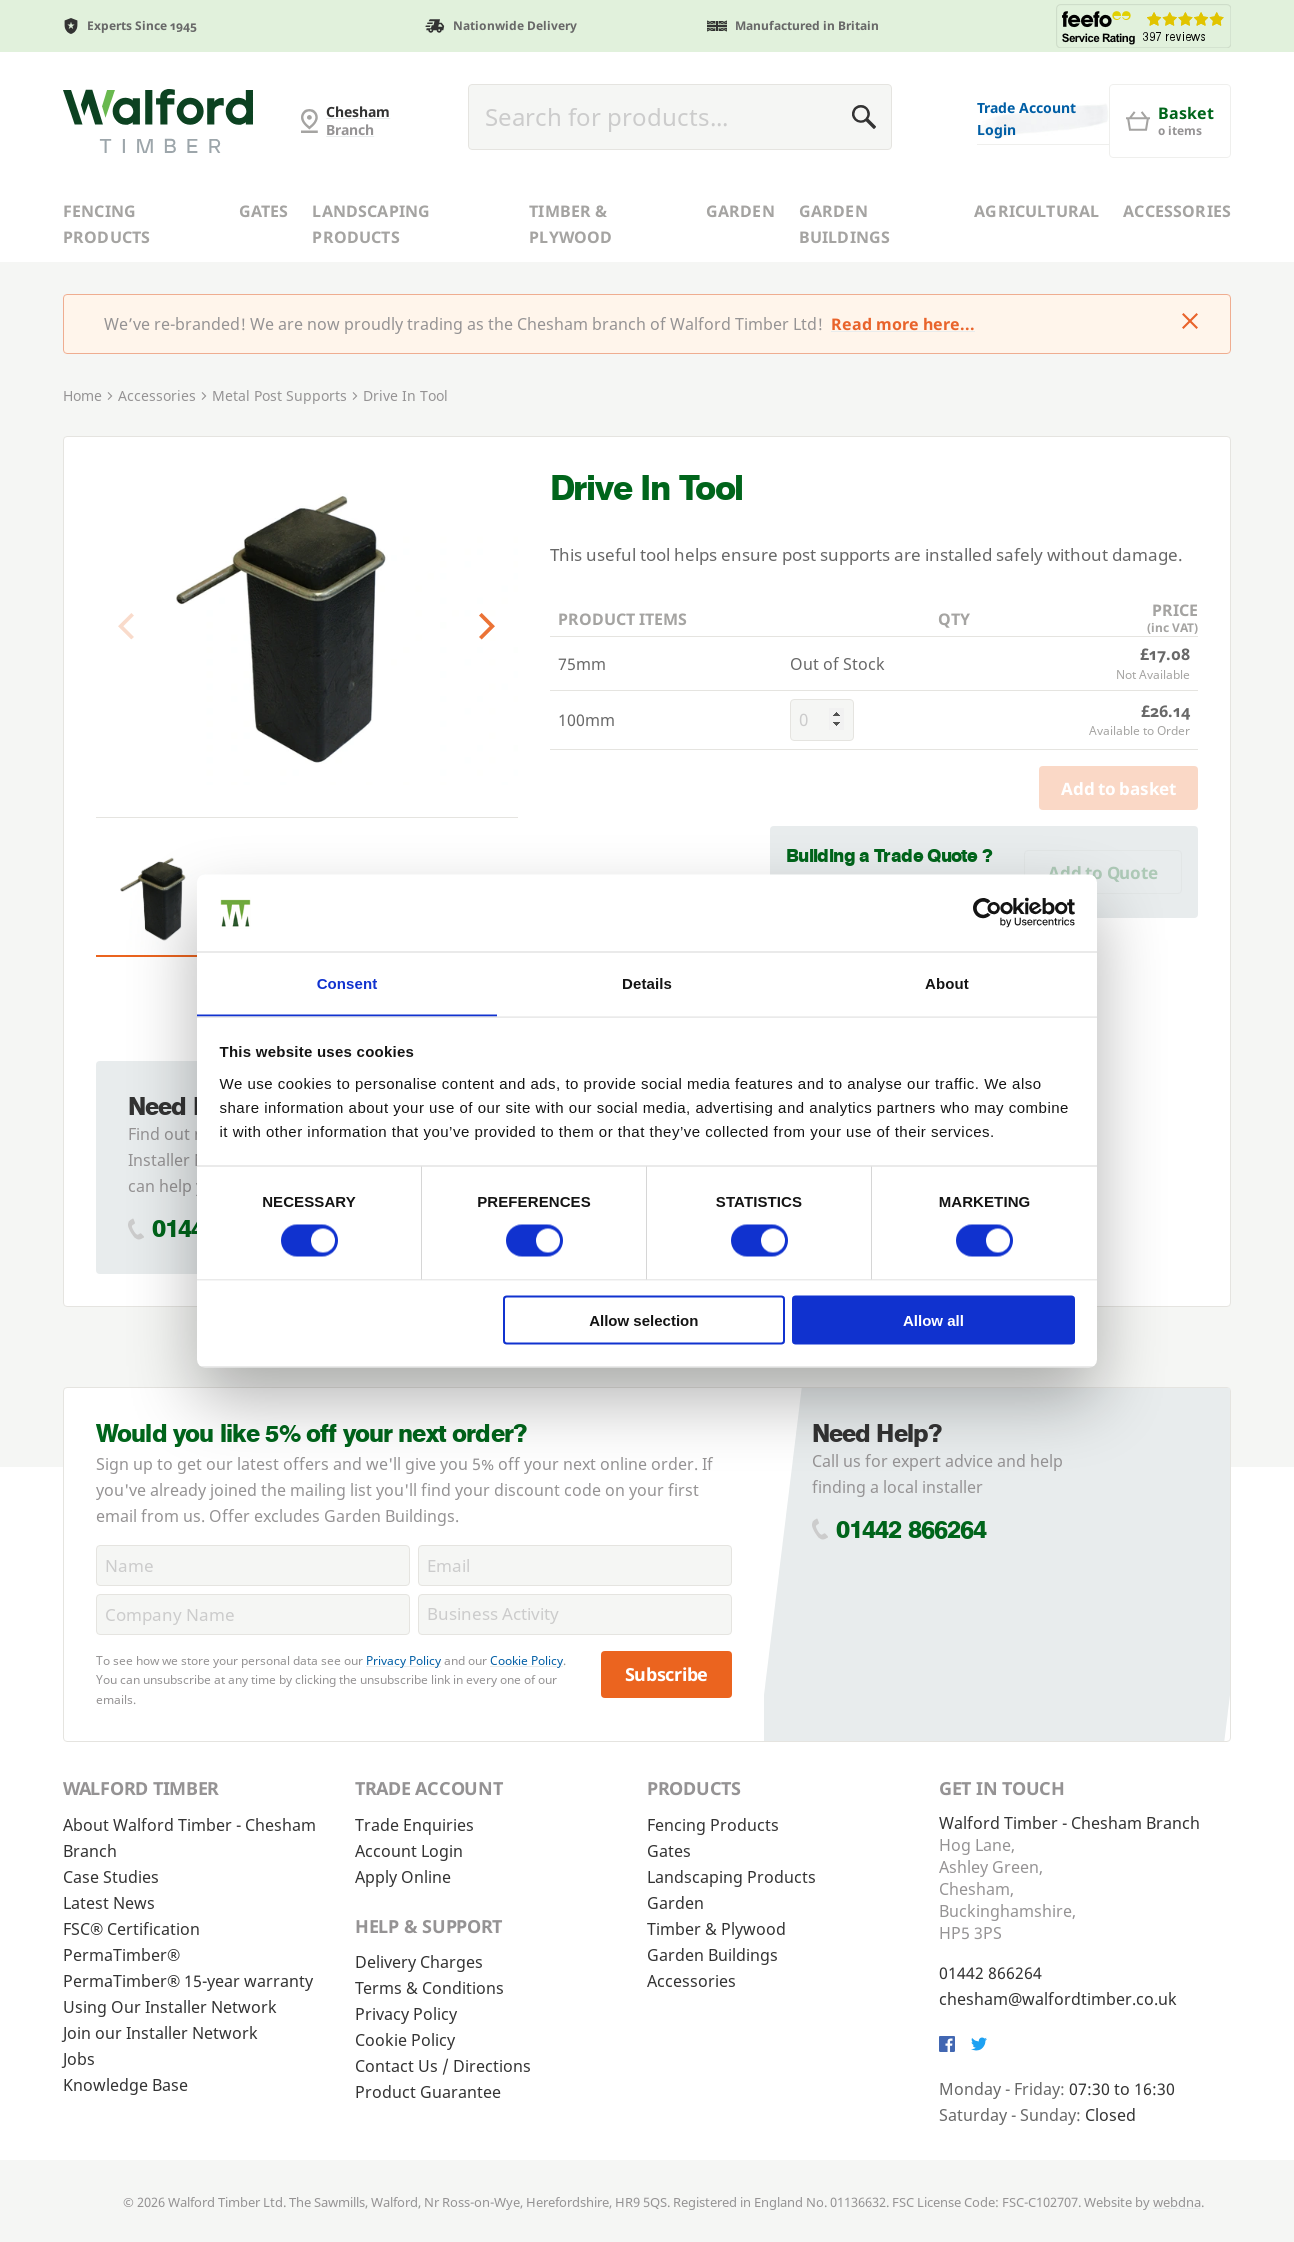 The width and height of the screenshot is (1294, 2242). What do you see at coordinates (933, 1320) in the screenshot?
I see `Allow all` at bounding box center [933, 1320].